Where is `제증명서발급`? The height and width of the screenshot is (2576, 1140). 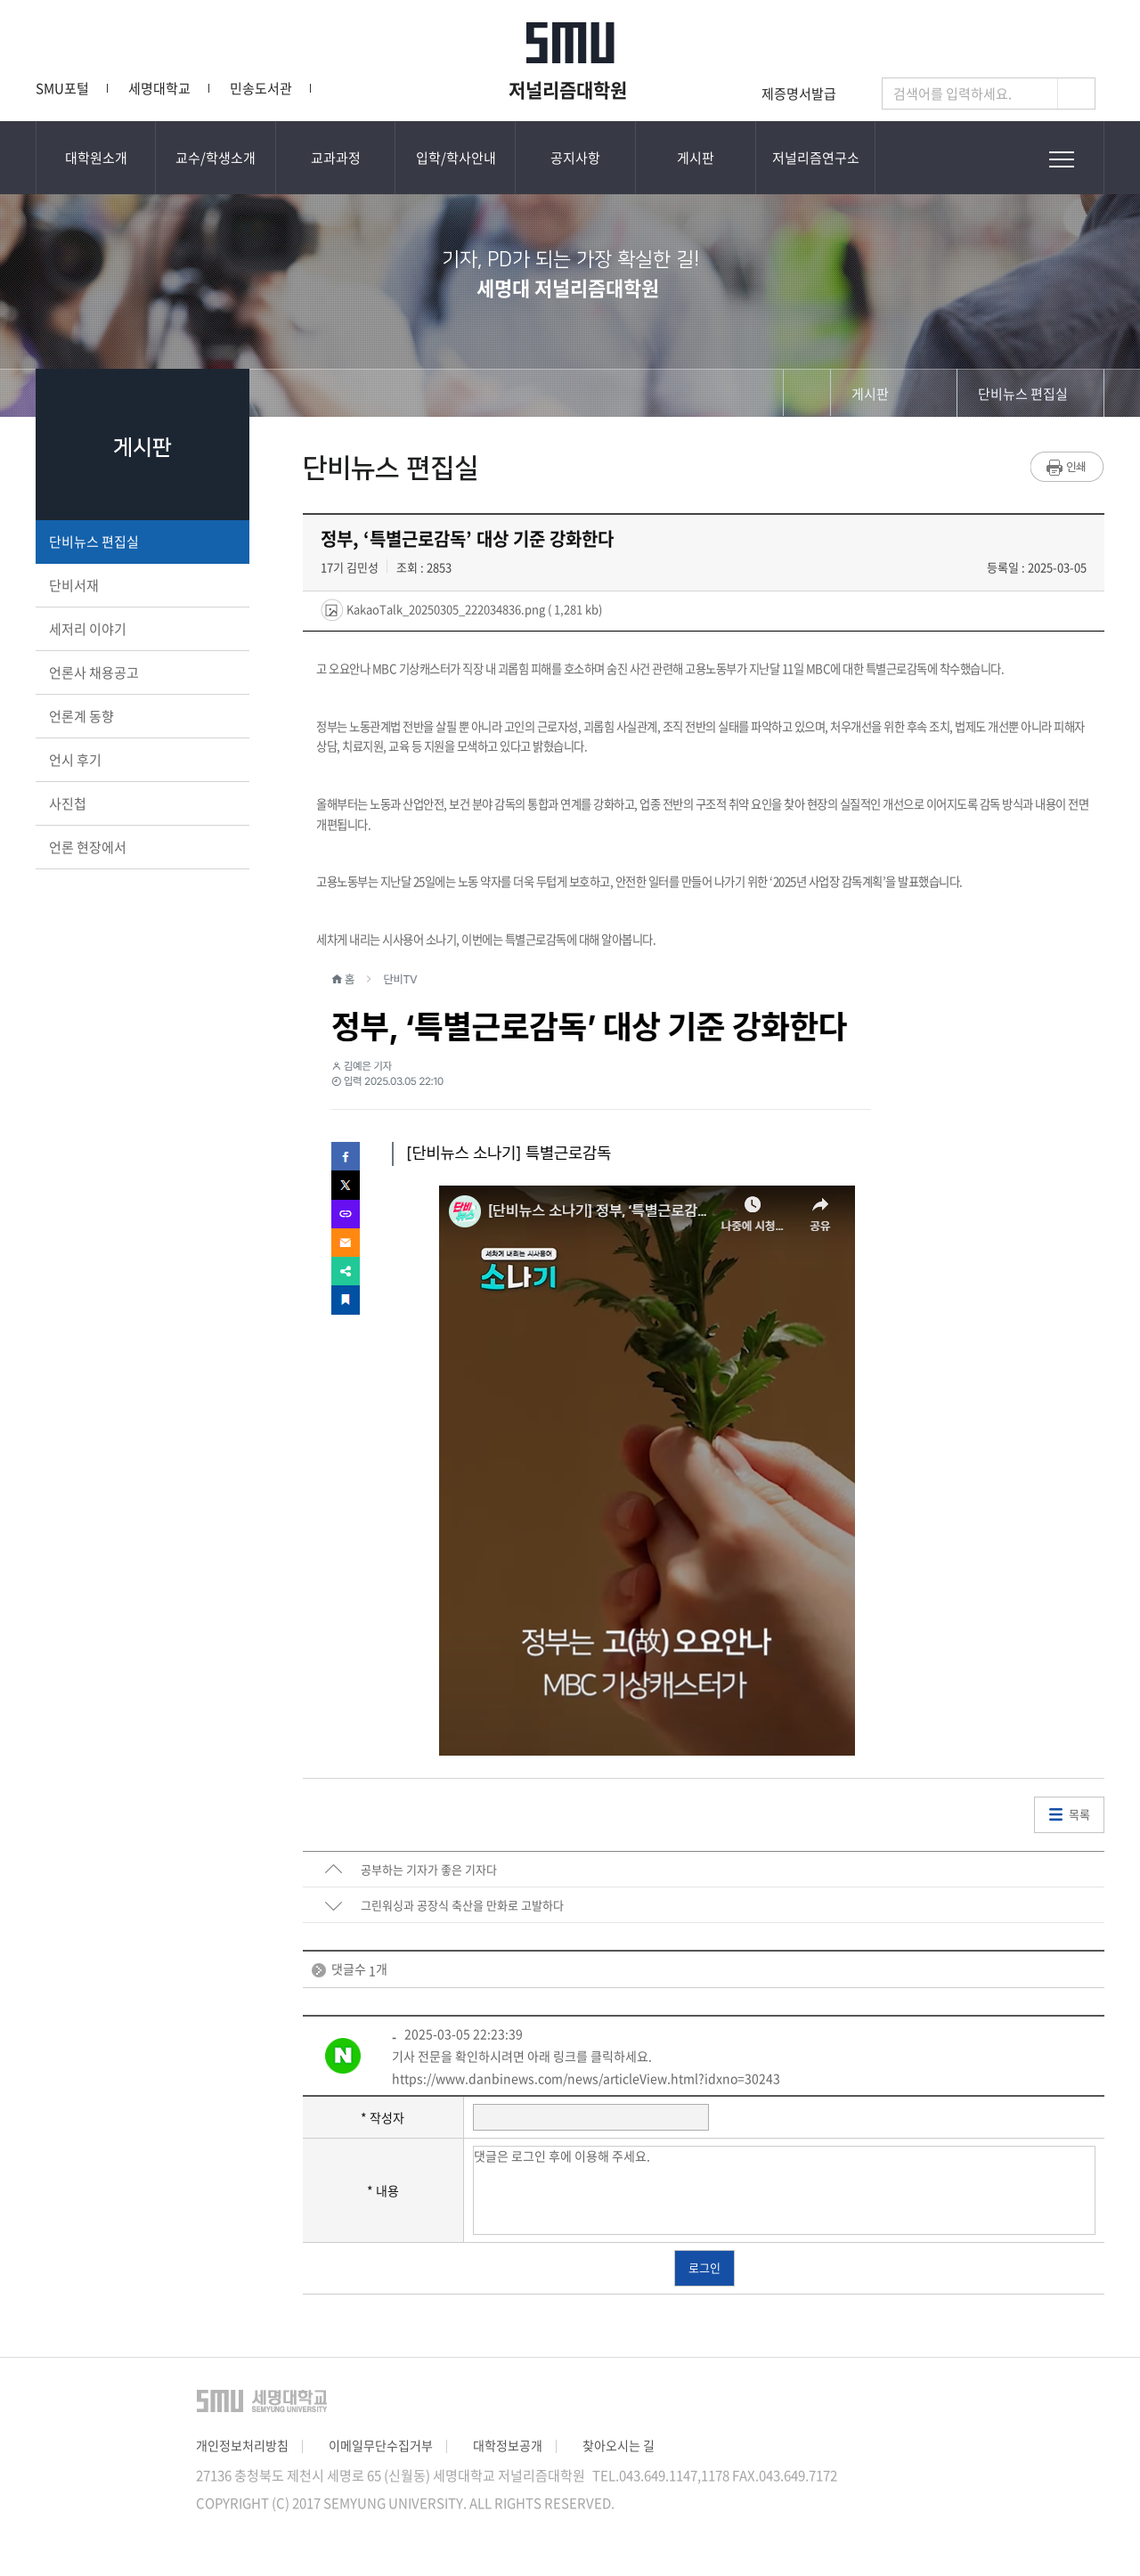 제증명서발급 is located at coordinates (798, 93).